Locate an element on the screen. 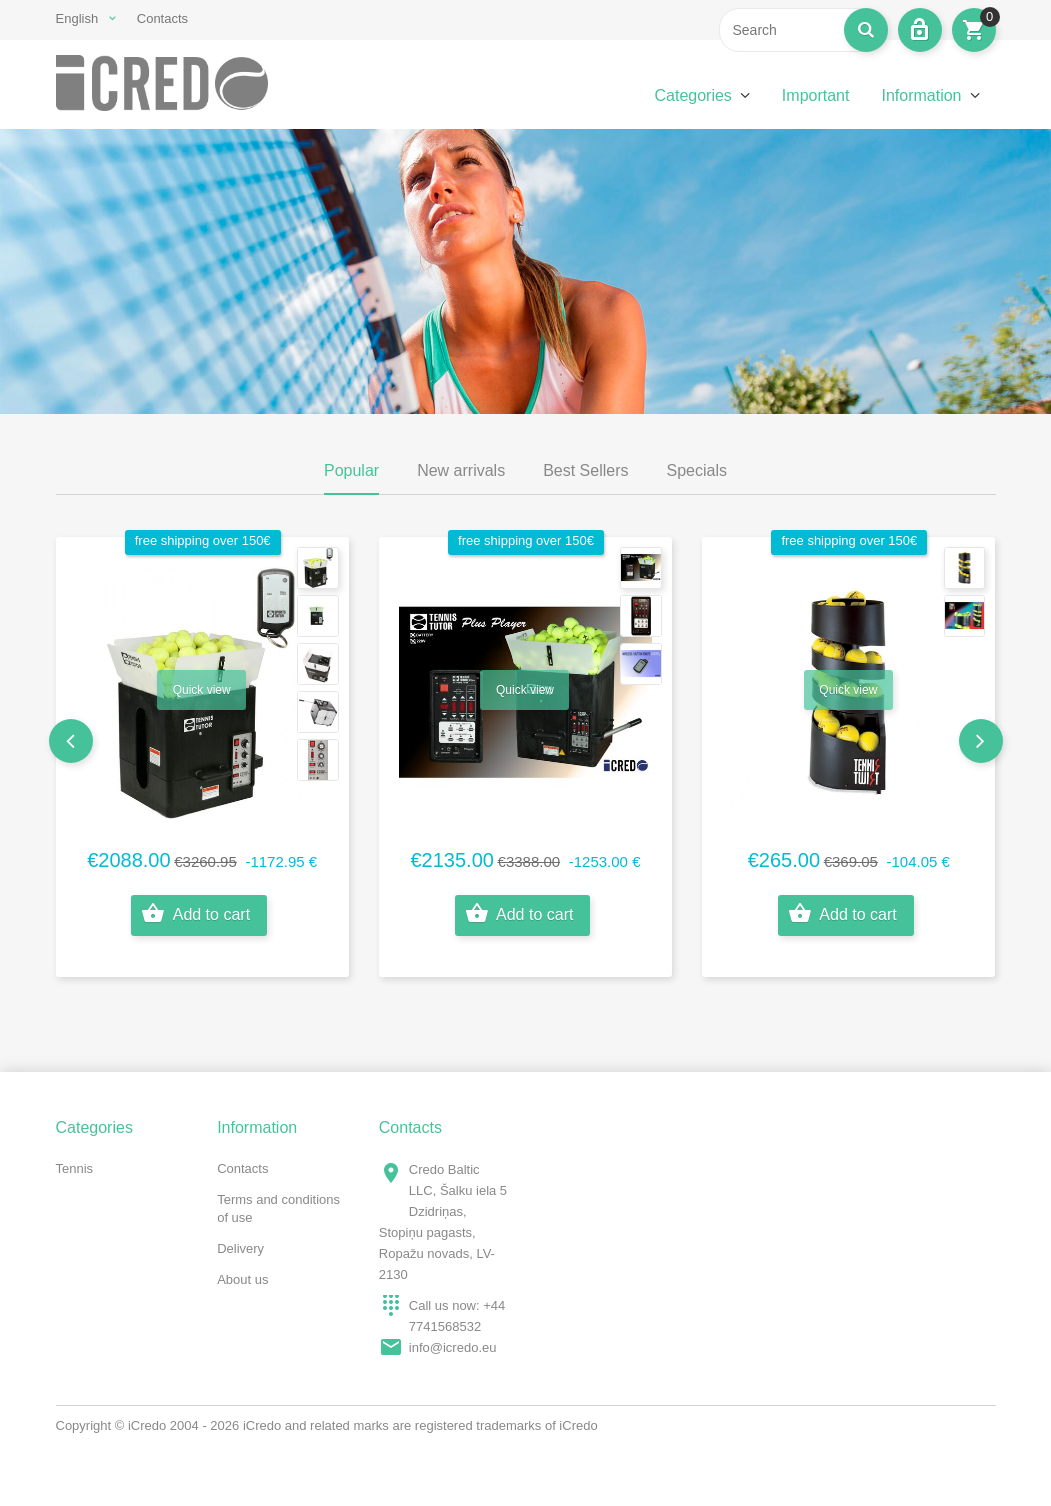  About us is located at coordinates (242, 1279).